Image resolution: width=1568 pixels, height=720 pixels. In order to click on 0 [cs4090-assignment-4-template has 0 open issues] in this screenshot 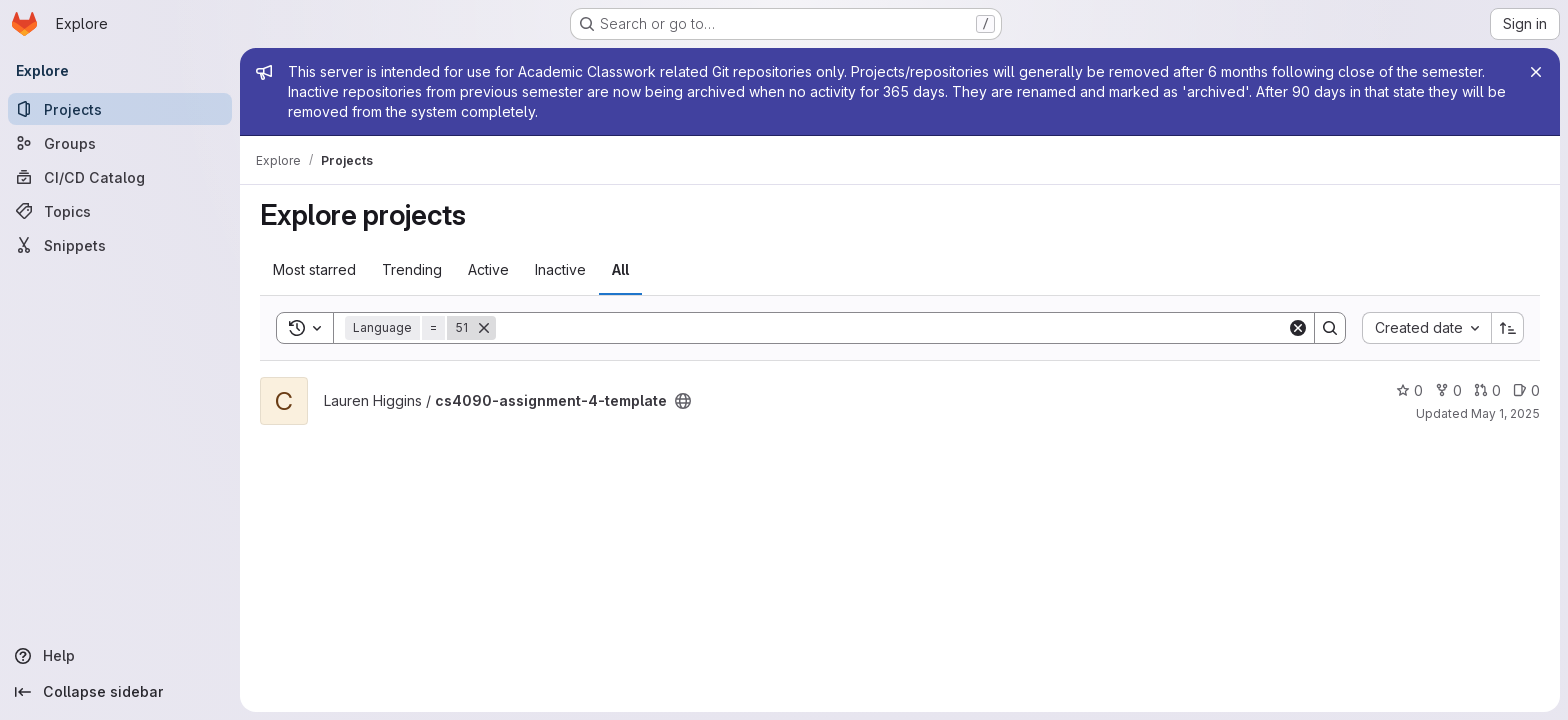, I will do `click(1526, 390)`.